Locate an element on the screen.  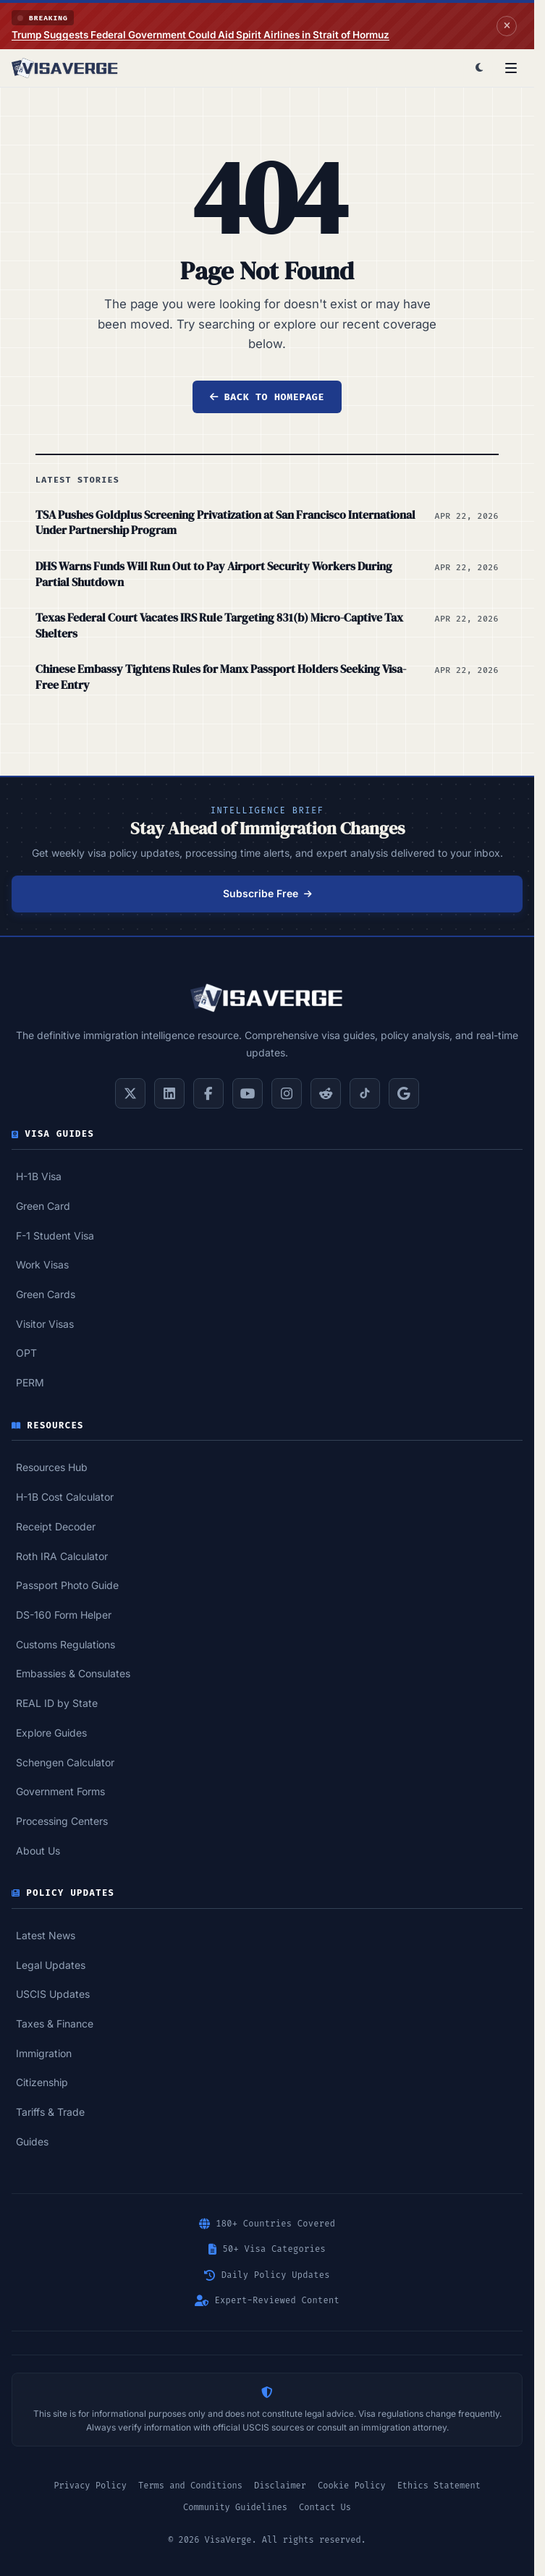
Green Cards is located at coordinates (45, 1294).